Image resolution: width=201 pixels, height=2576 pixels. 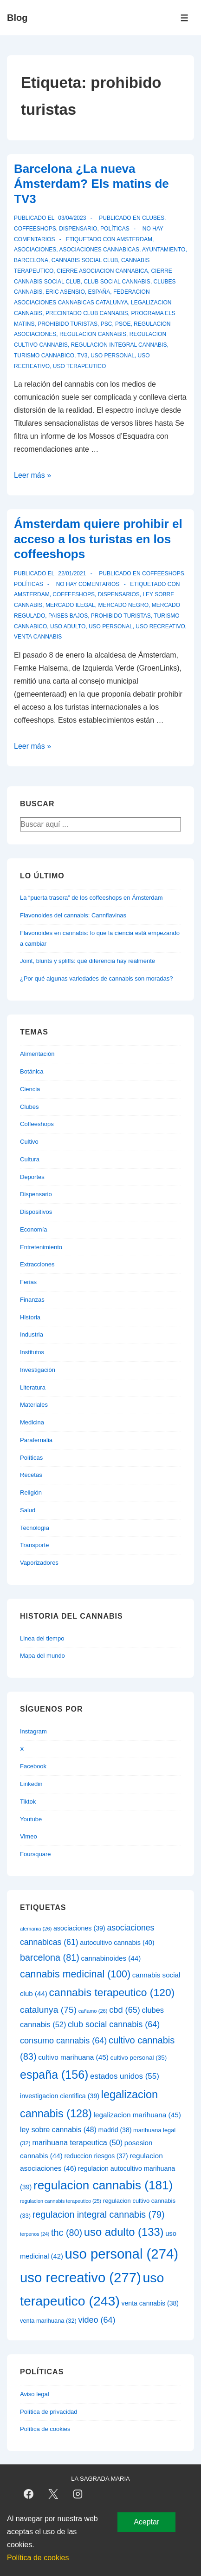 I want to click on [instagram], so click(x=78, y=2494).